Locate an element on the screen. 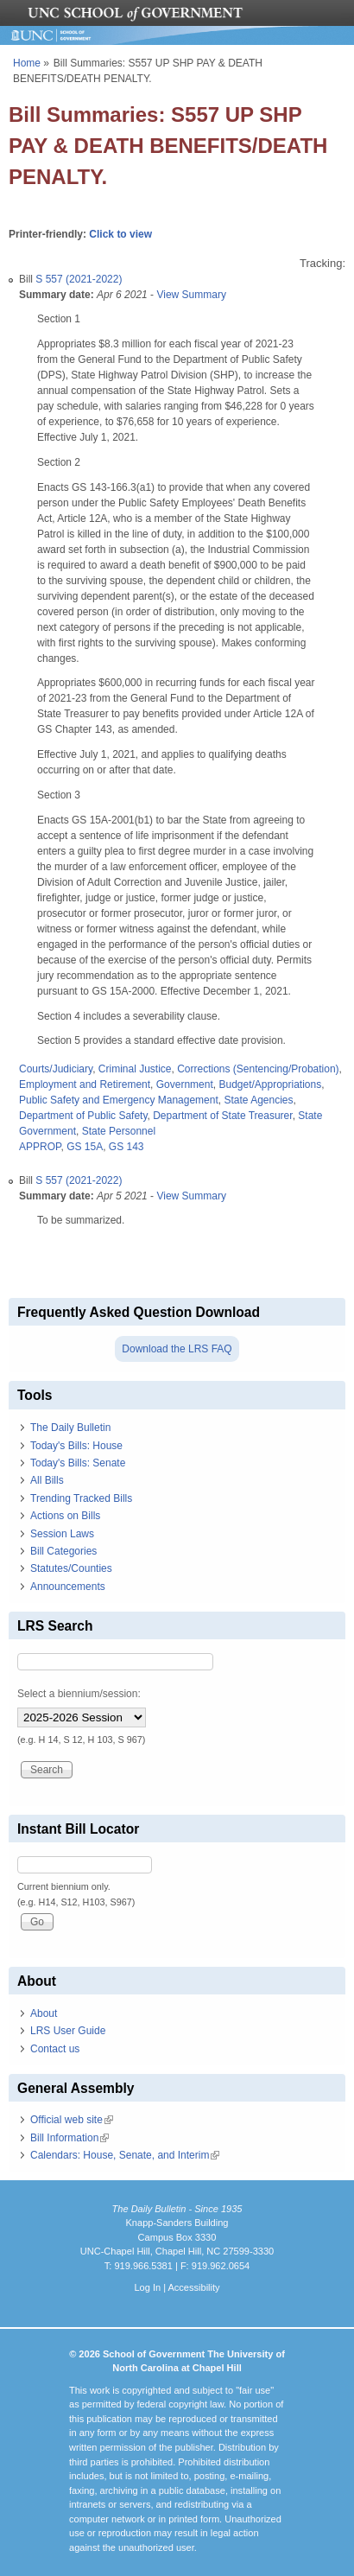 This screenshot has width=354, height=2576. Session Laws is located at coordinates (62, 1534).